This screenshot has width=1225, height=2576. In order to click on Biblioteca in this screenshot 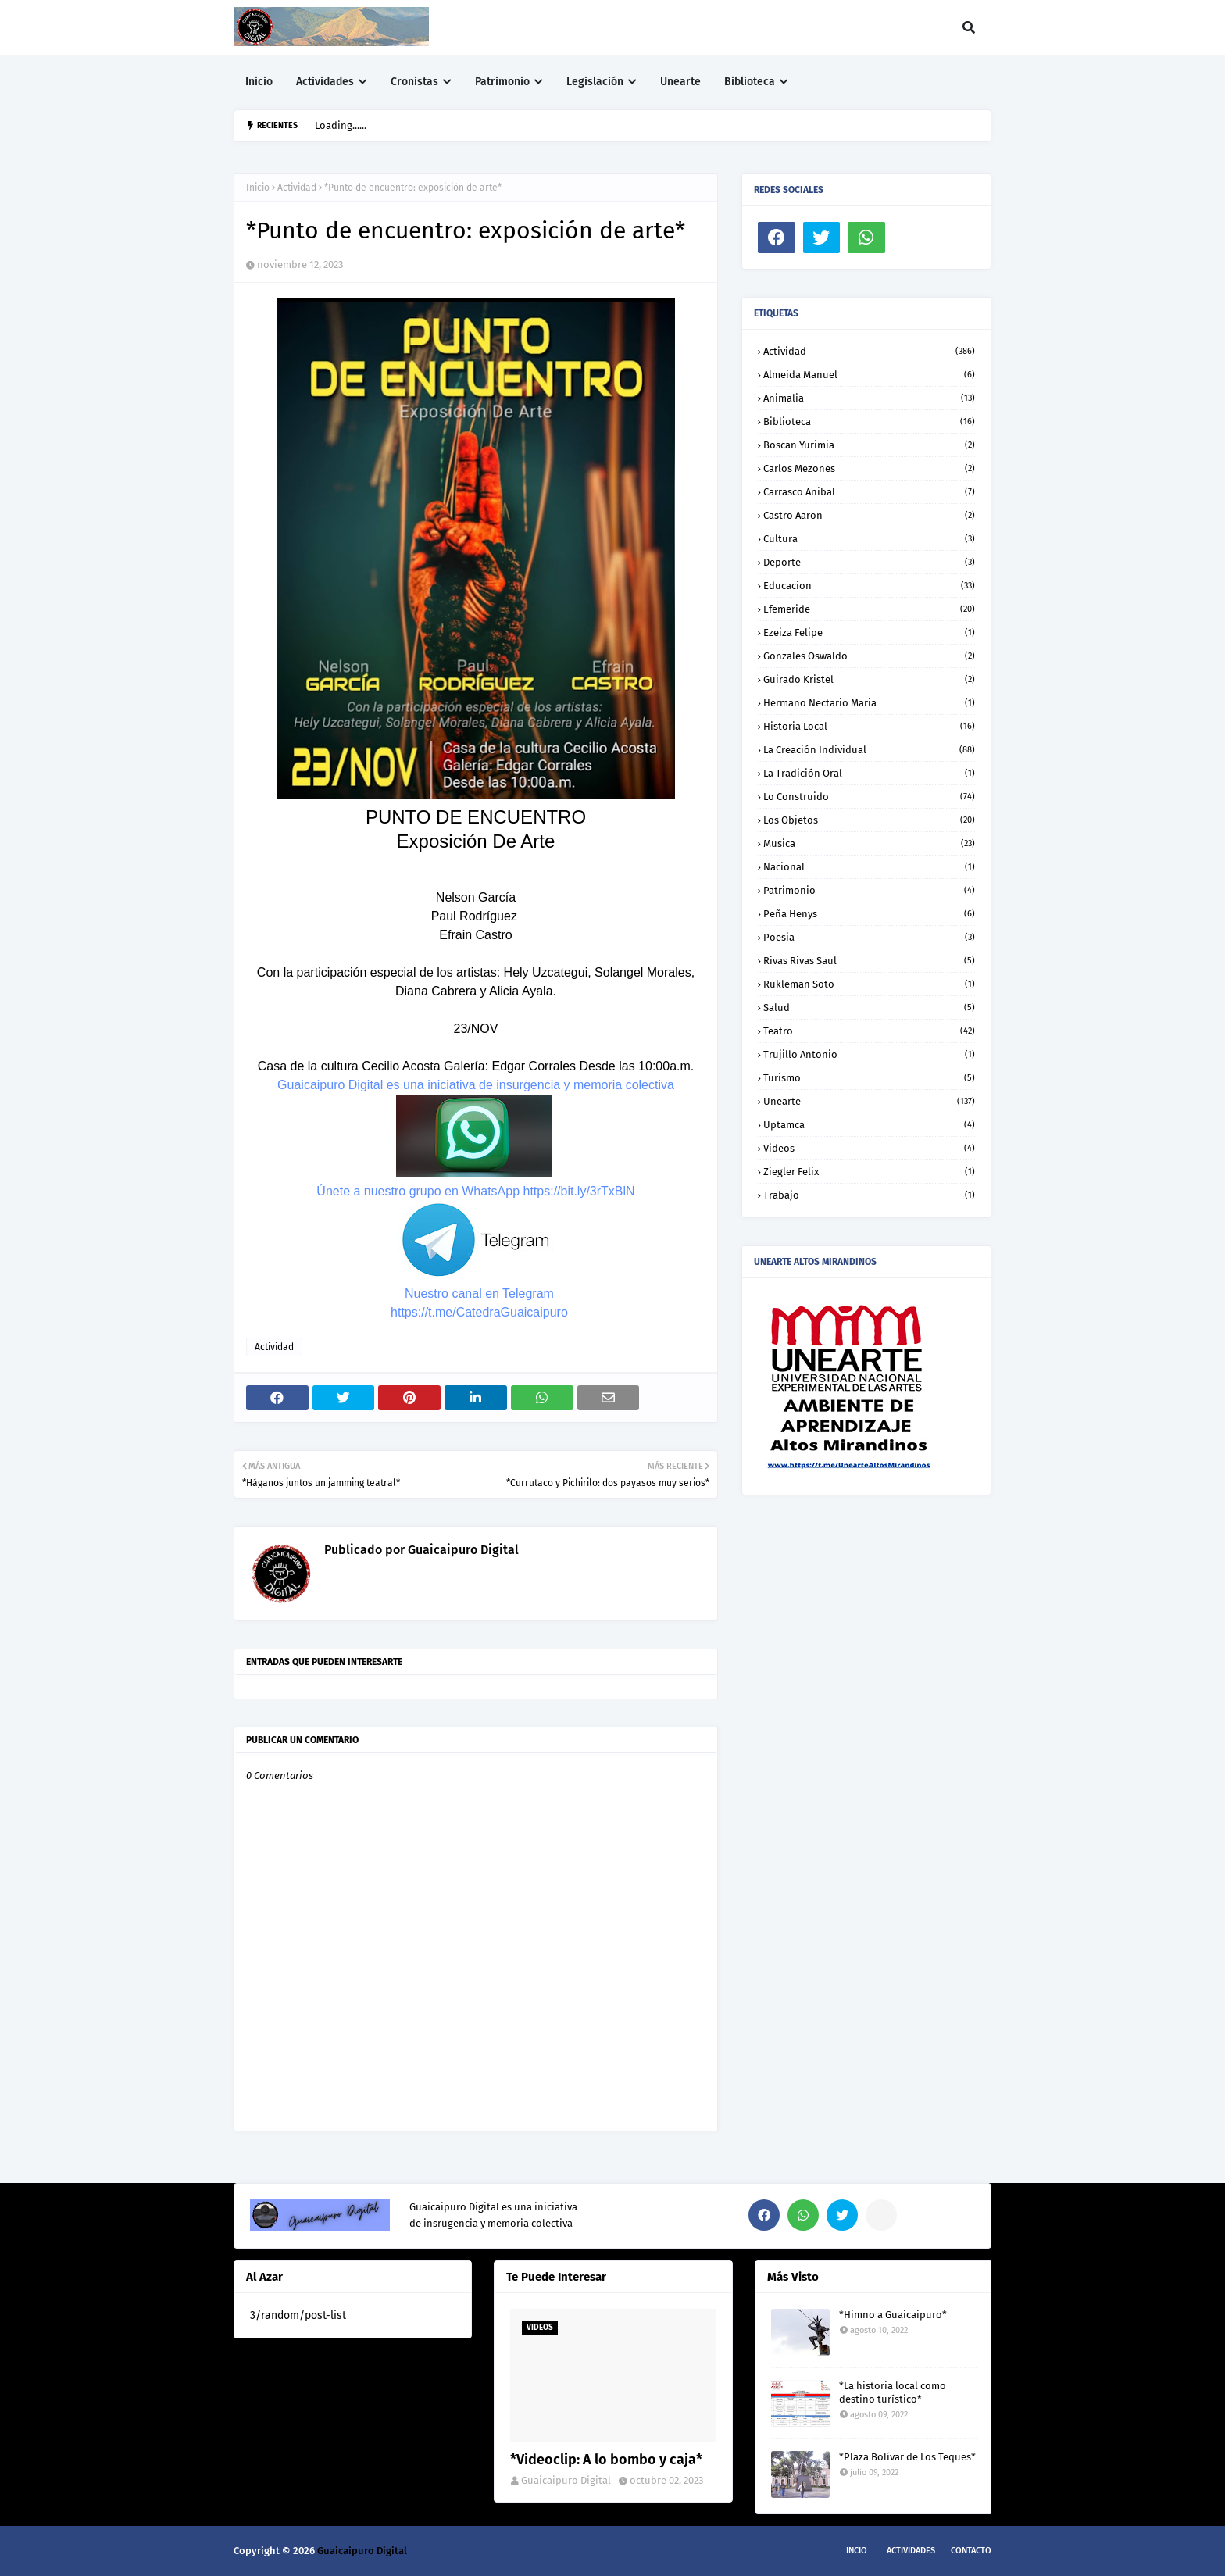, I will do `click(869, 421)`.